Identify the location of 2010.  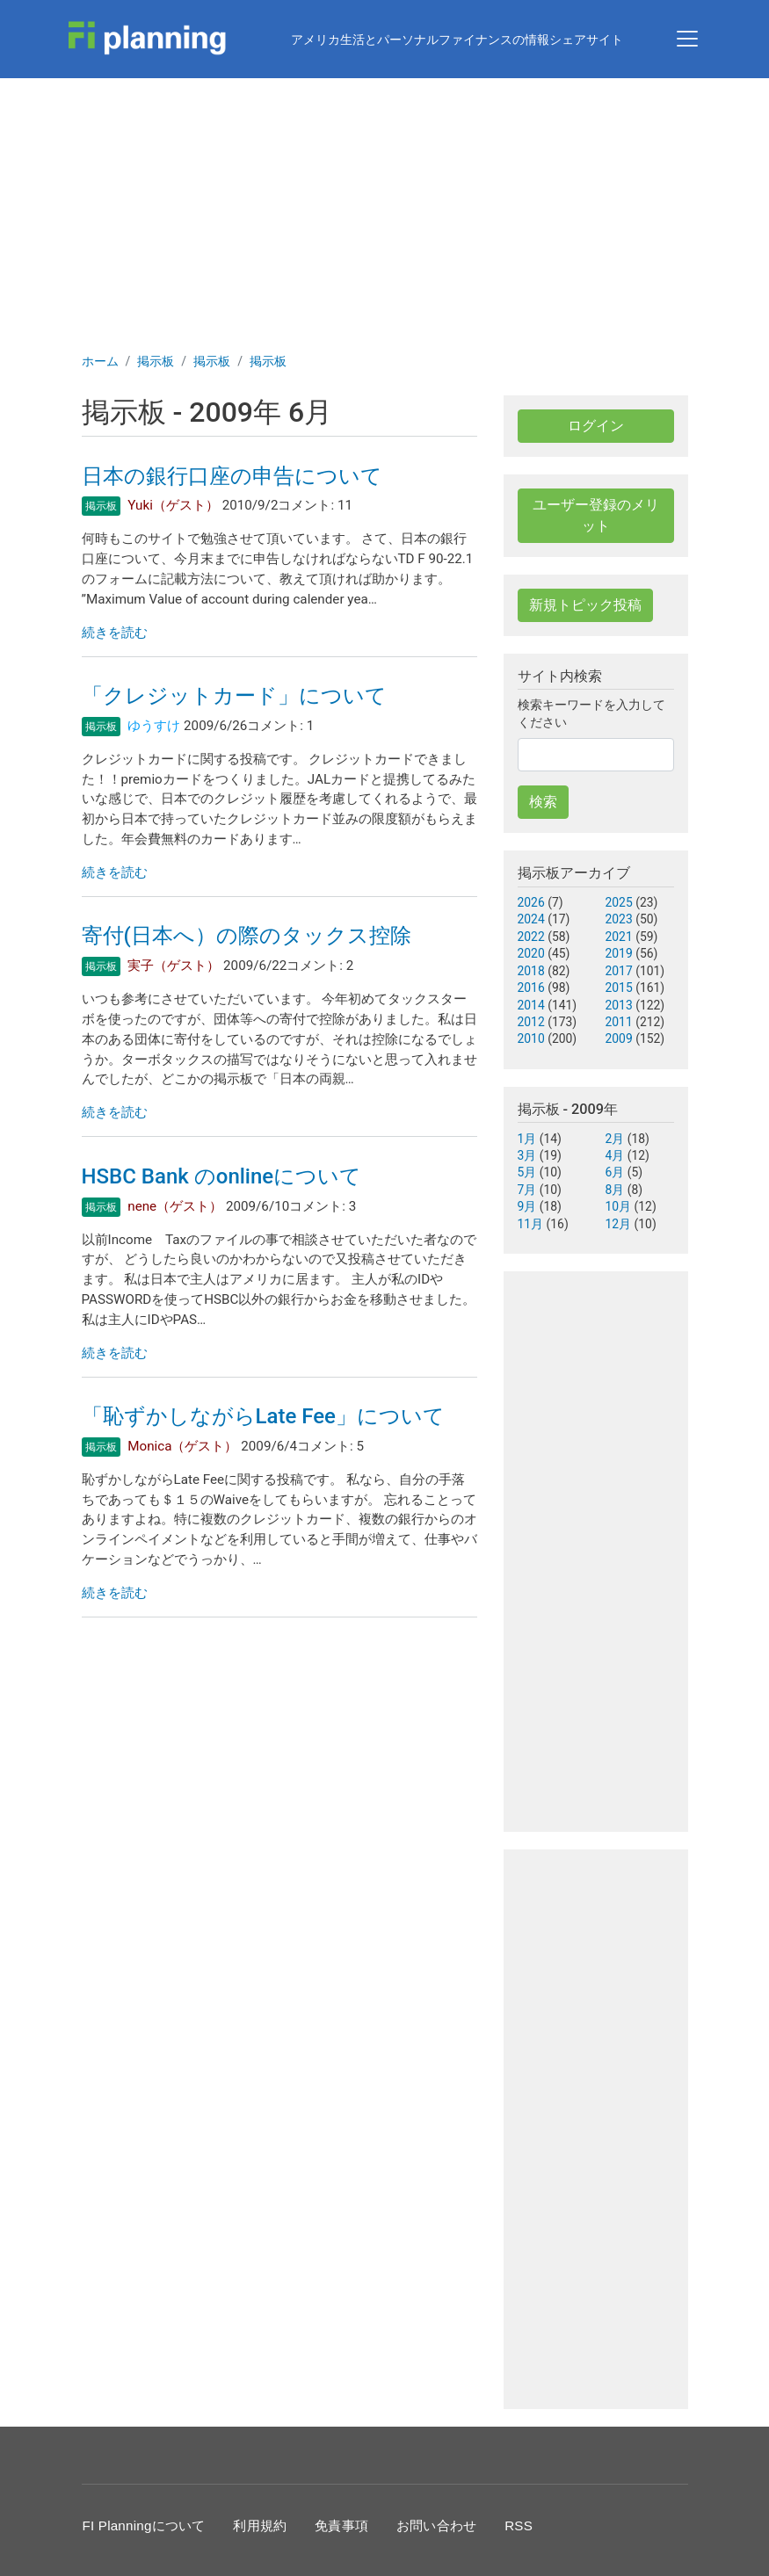
(531, 1038).